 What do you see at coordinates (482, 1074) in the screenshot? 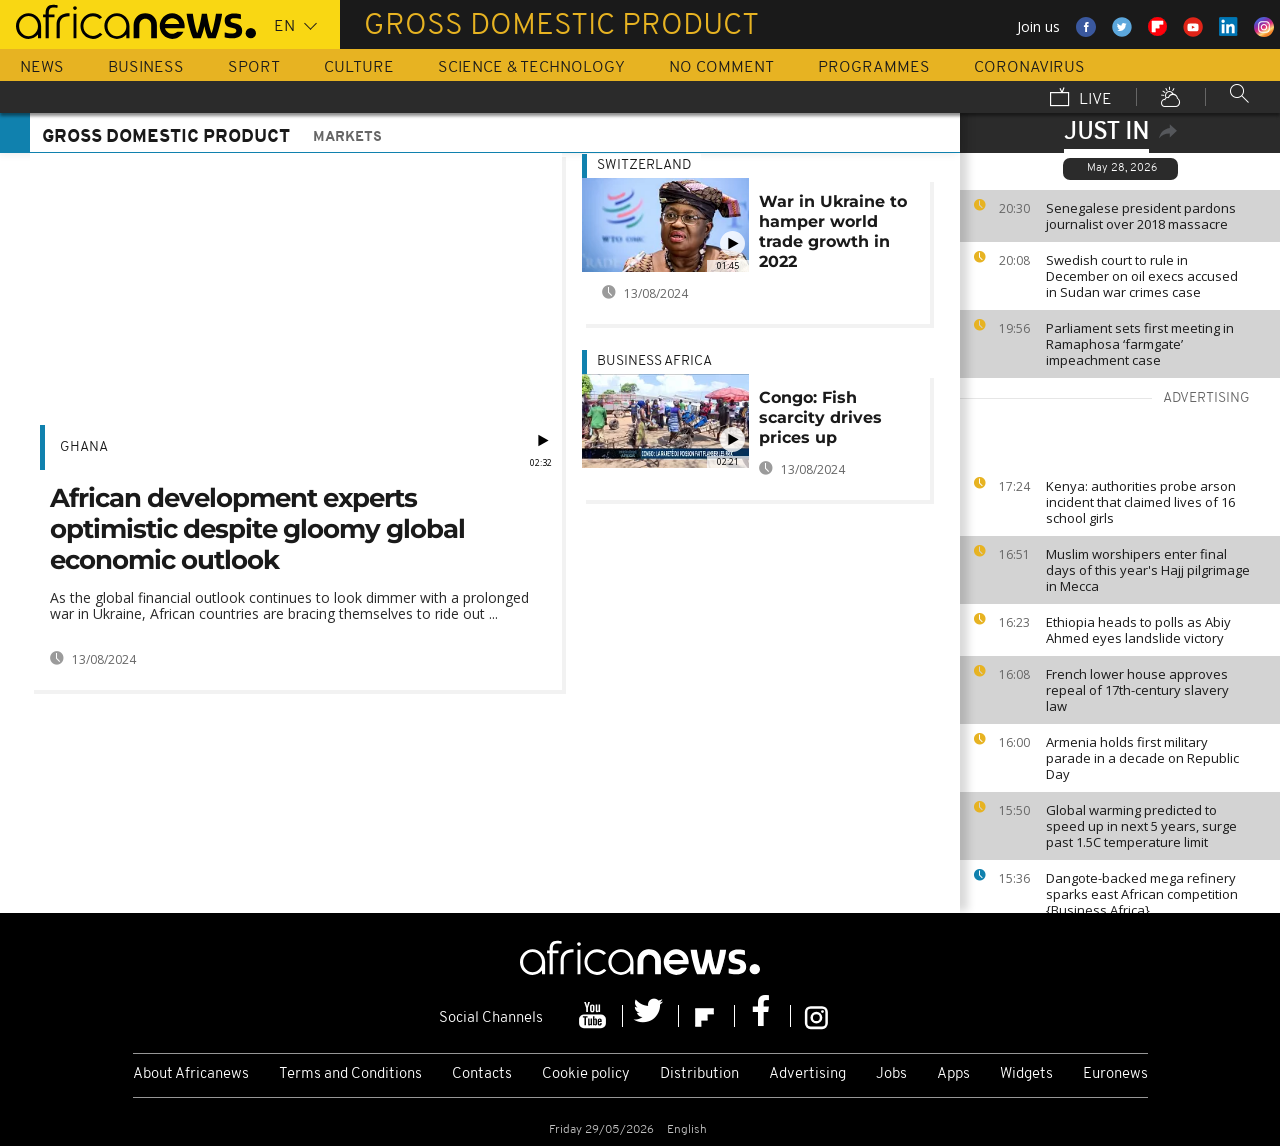
I see `Contacts` at bounding box center [482, 1074].